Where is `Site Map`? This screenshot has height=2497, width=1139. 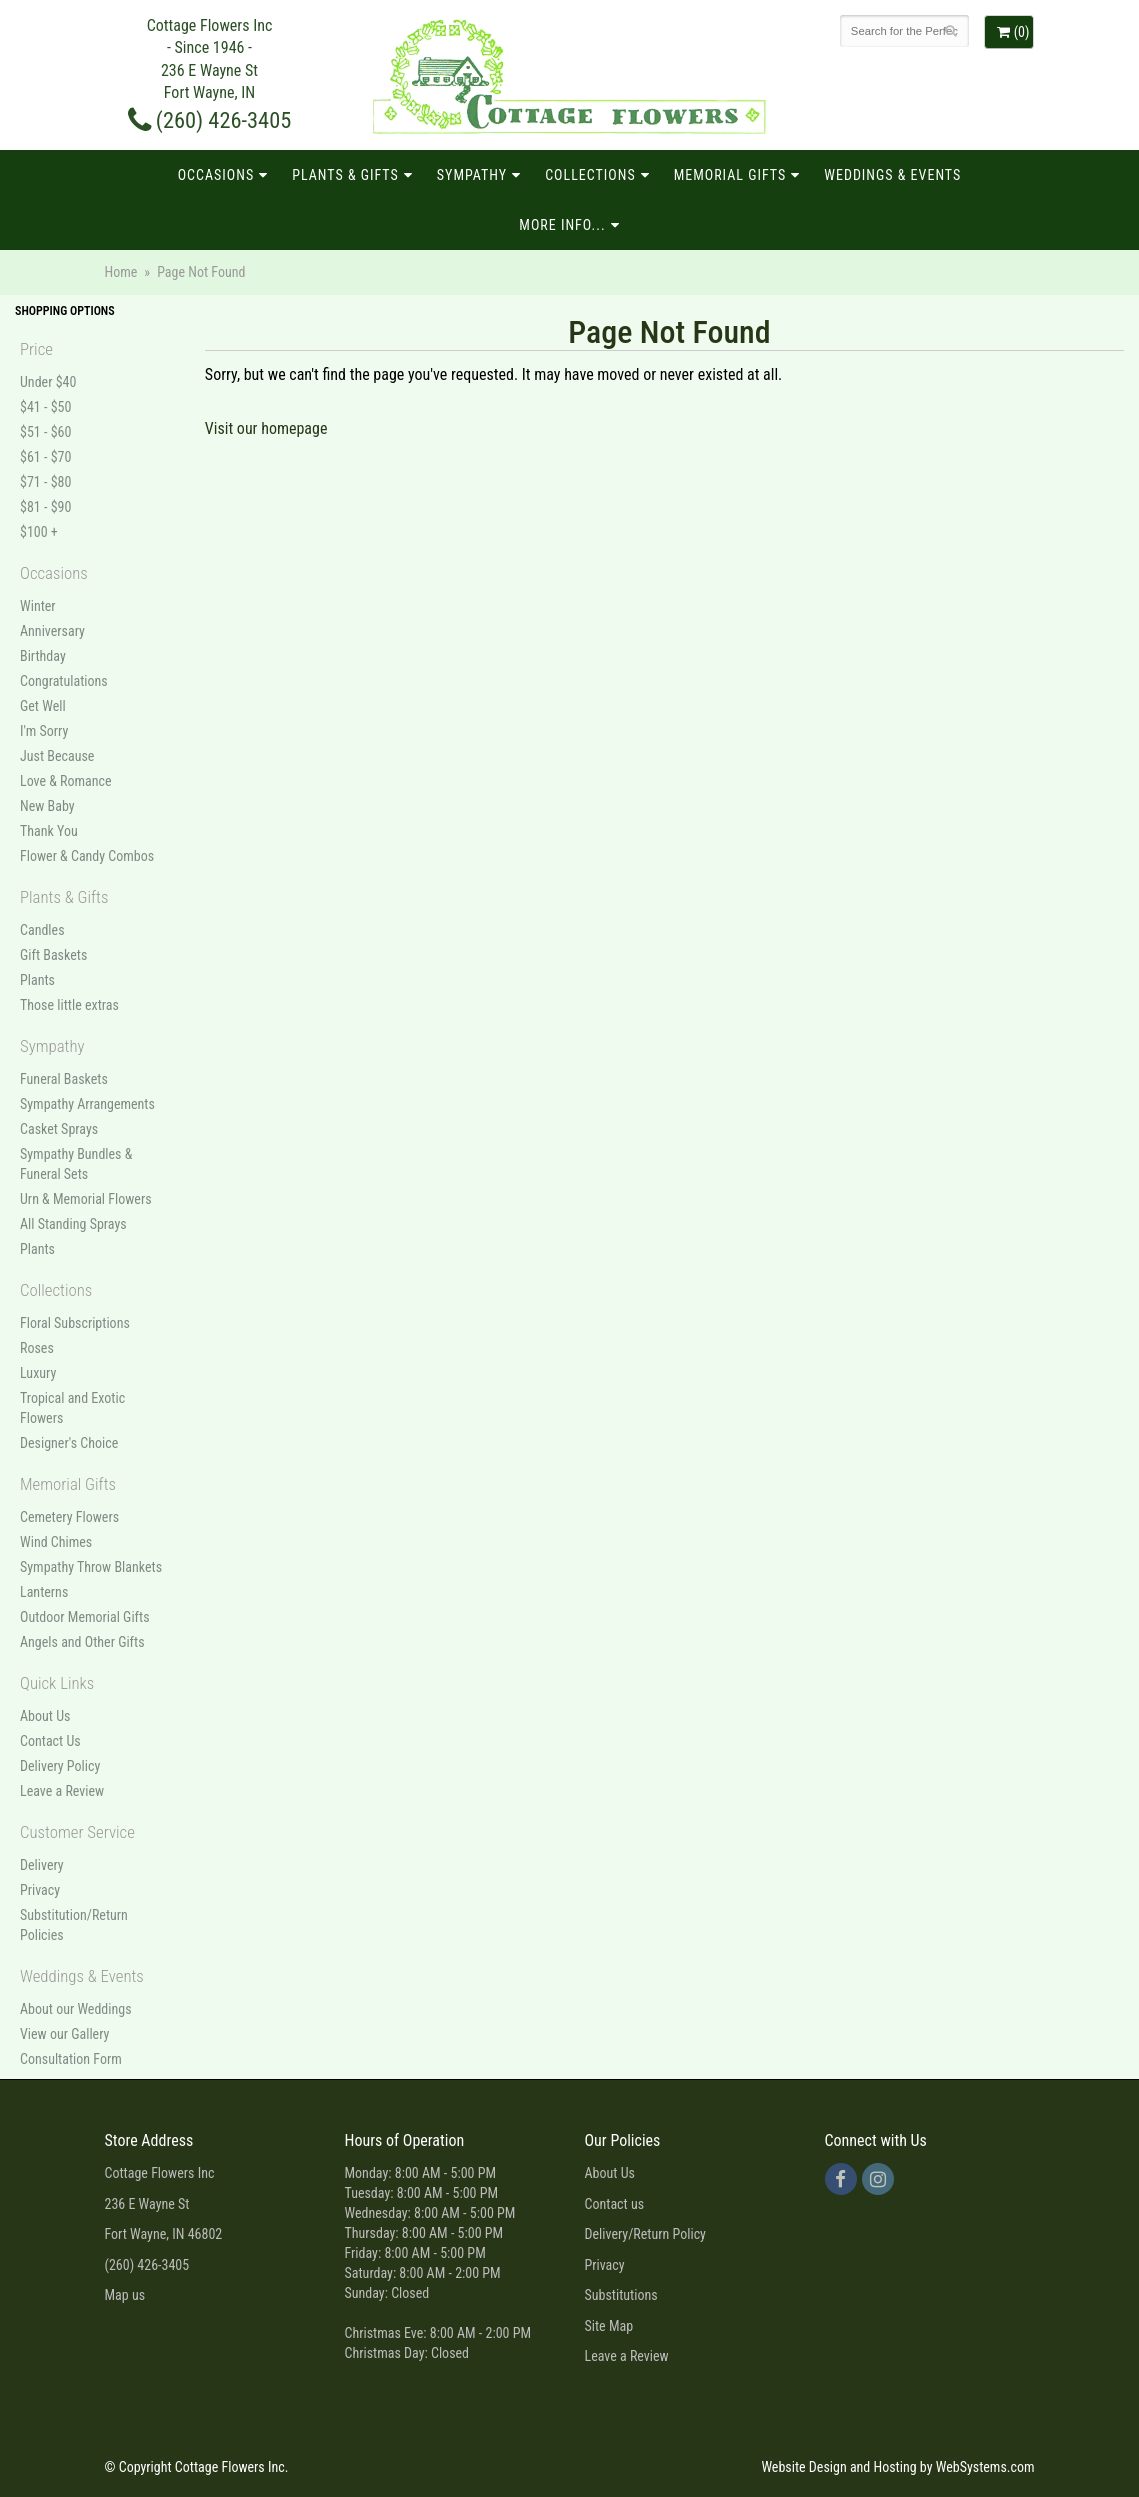 Site Map is located at coordinates (609, 2326).